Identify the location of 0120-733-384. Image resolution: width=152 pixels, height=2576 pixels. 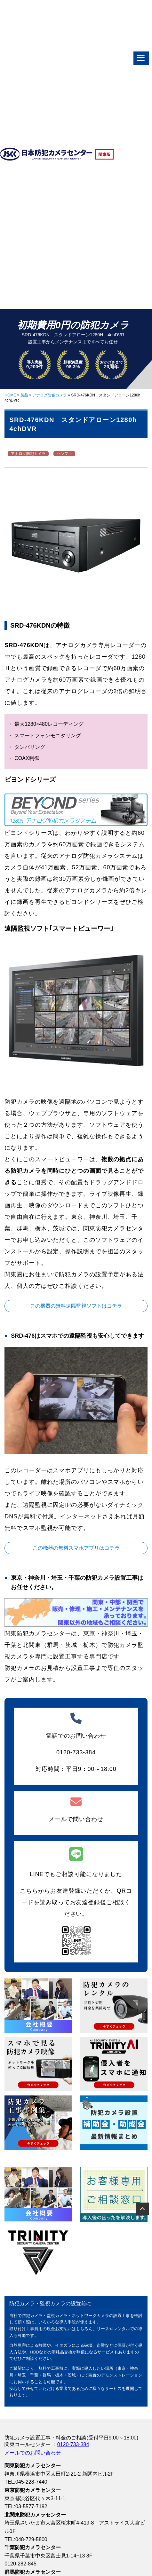
(73, 2444).